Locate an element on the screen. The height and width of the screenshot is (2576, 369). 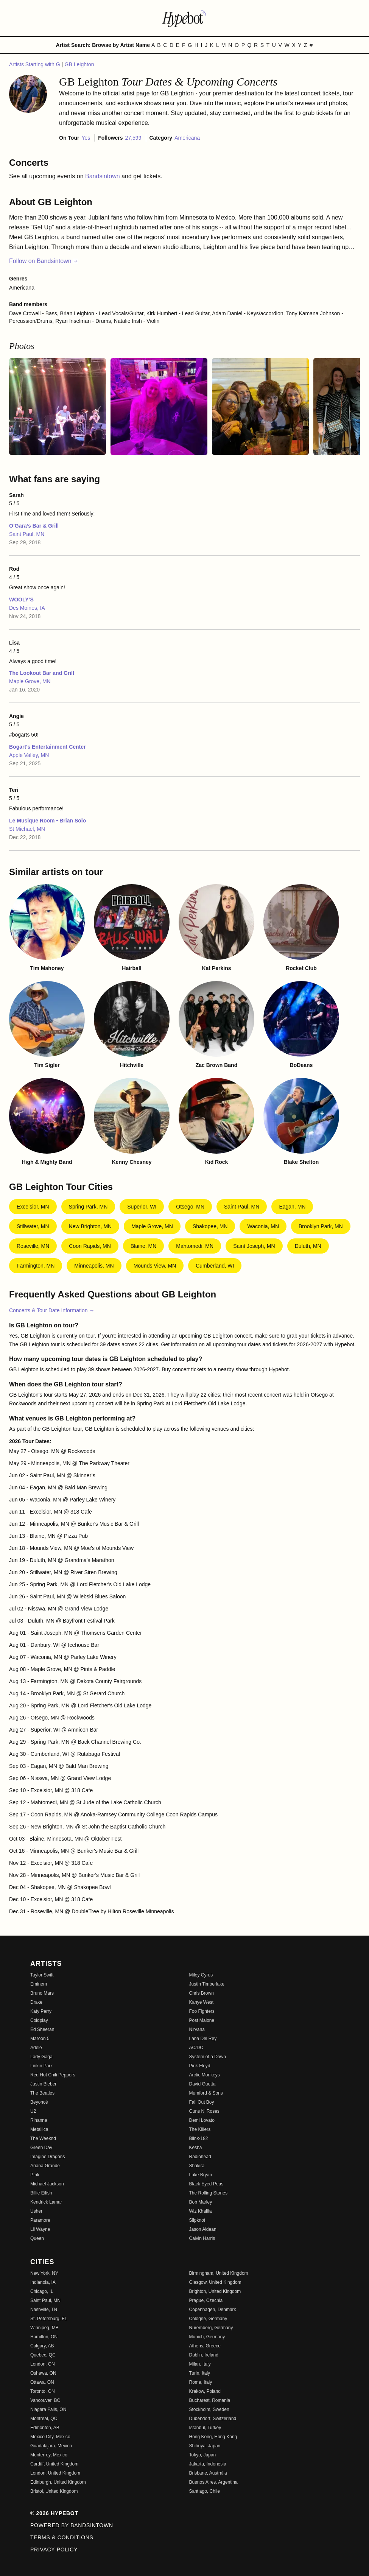
Chris Brown is located at coordinates (201, 1993).